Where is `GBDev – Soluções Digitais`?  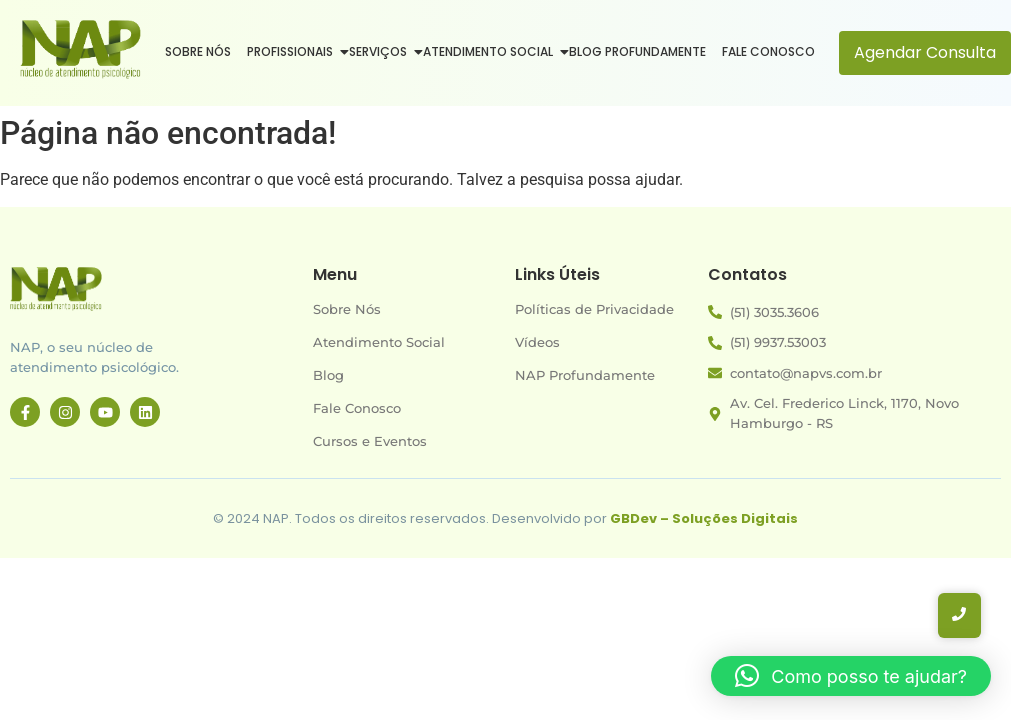 GBDev – Soluções Digitais is located at coordinates (704, 518).